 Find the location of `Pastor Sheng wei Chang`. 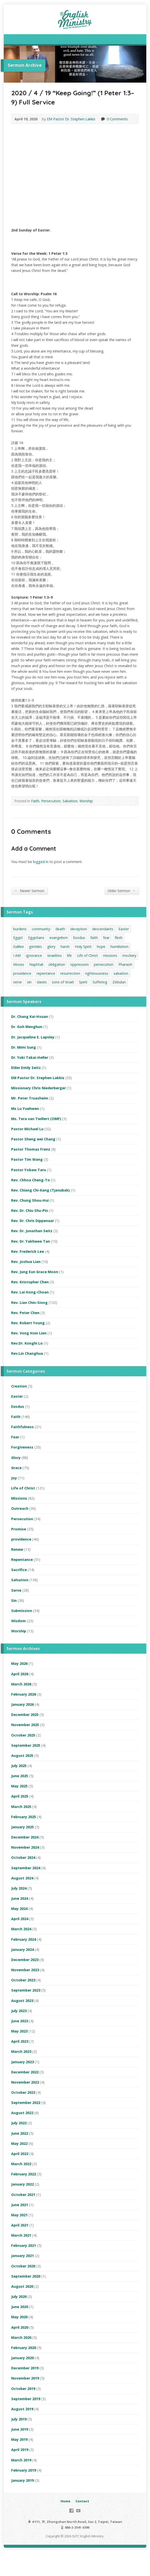

Pastor Sheng wei Chang is located at coordinates (33, 1139).